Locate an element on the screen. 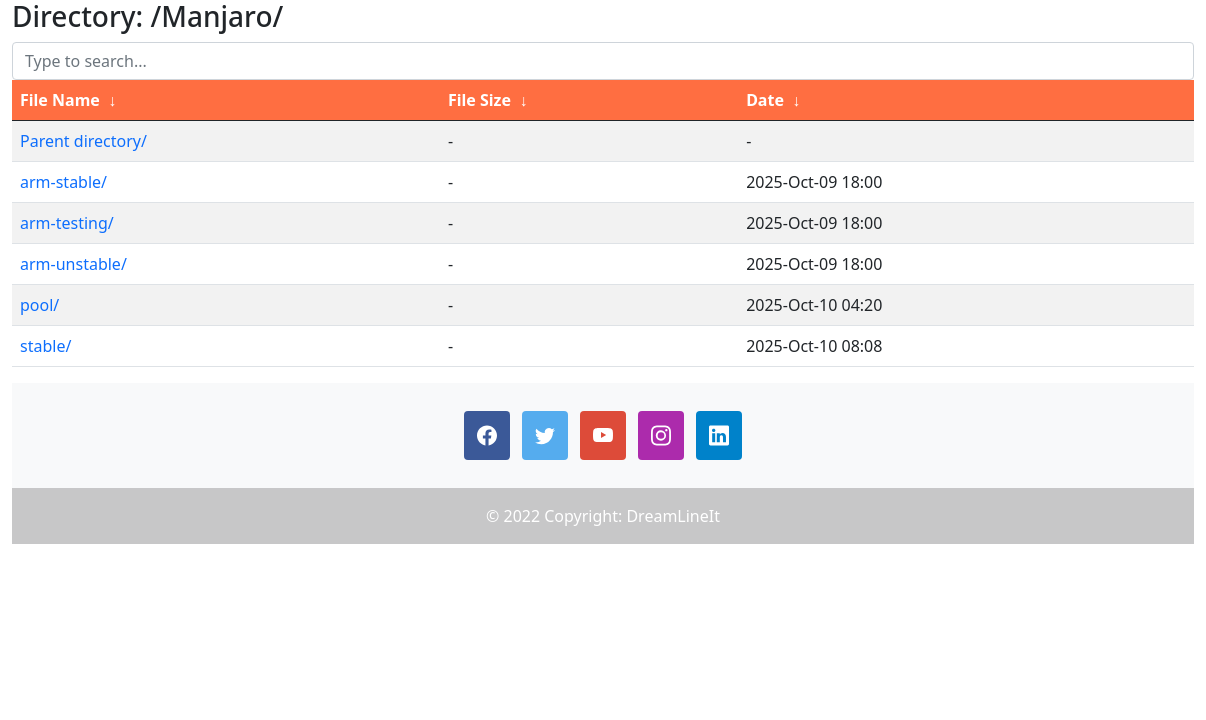 Image resolution: width=1206 pixels, height=720 pixels. Date is located at coordinates (765, 100).